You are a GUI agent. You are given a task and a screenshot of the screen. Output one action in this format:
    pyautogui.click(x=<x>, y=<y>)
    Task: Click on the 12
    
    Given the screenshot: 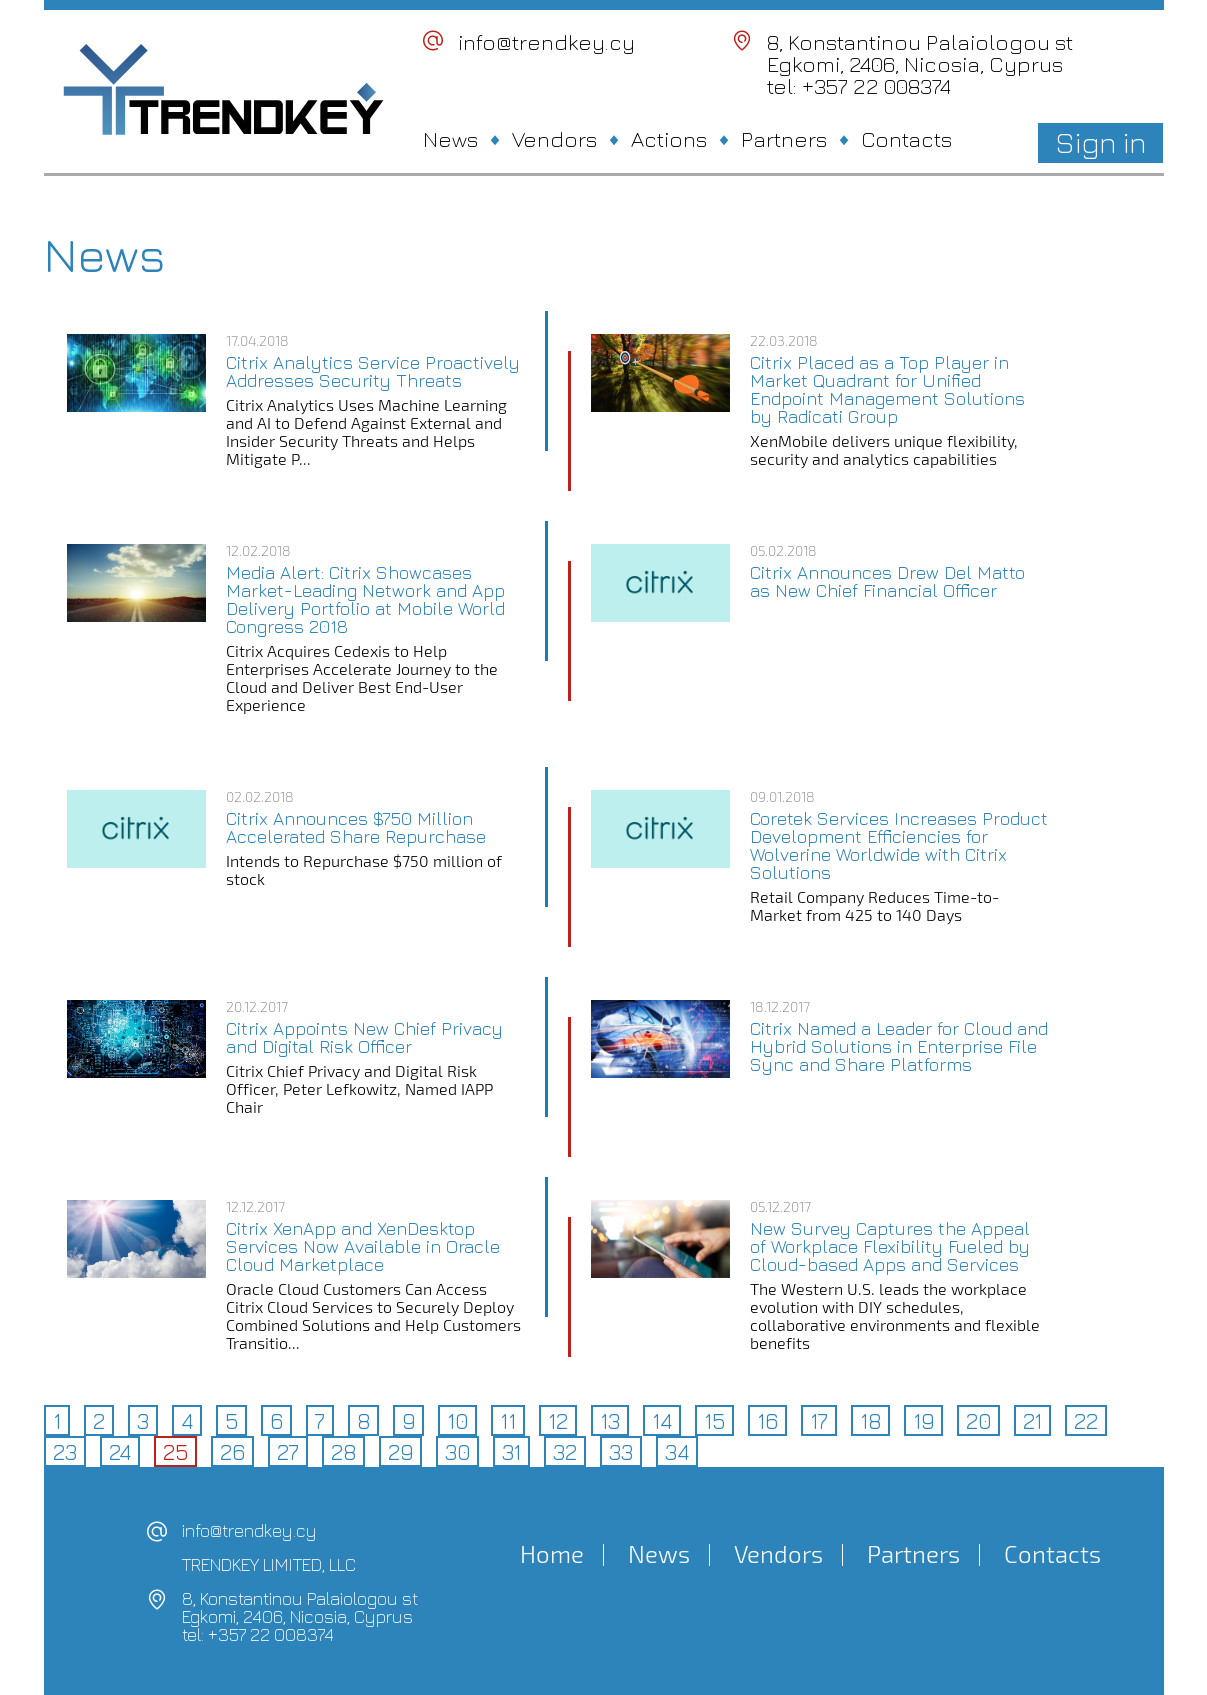 What is the action you would take?
    pyautogui.click(x=558, y=1421)
    